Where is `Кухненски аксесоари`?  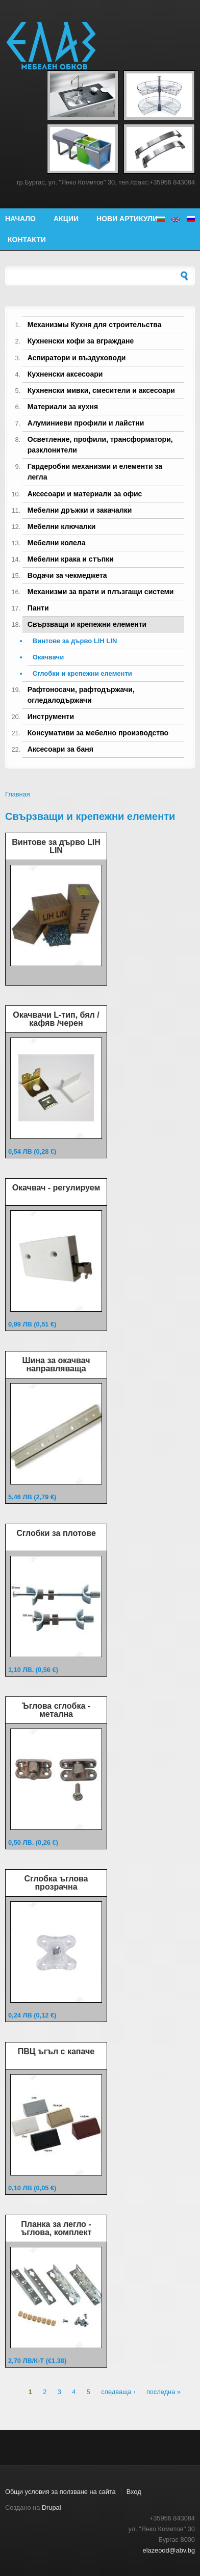 Кухненски аксесоари is located at coordinates (65, 374).